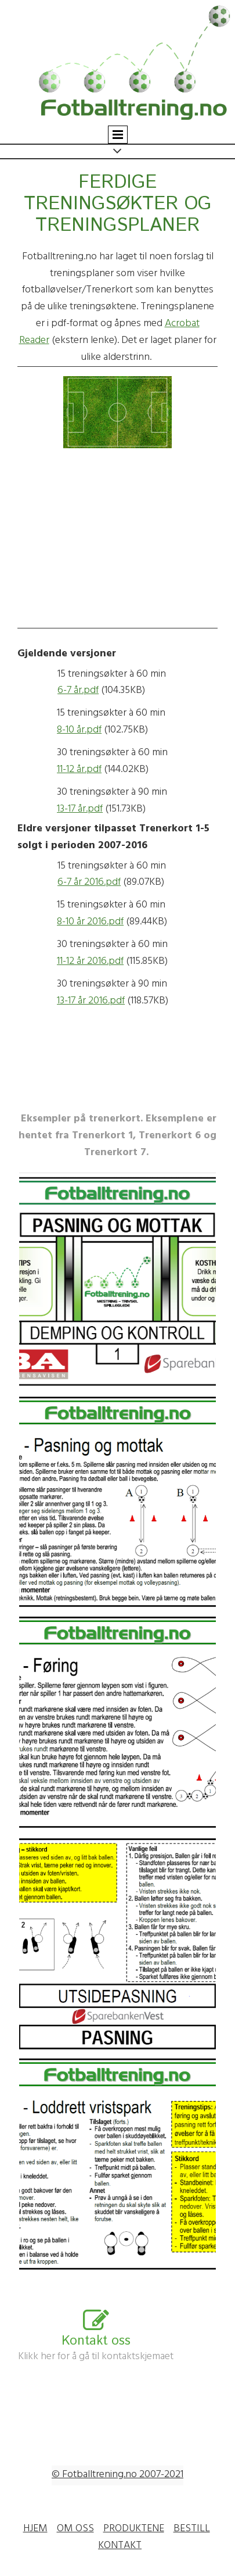 This screenshot has height=2576, width=235. Describe the element at coordinates (79, 731) in the screenshot. I see `8-10 år.pdf` at that location.